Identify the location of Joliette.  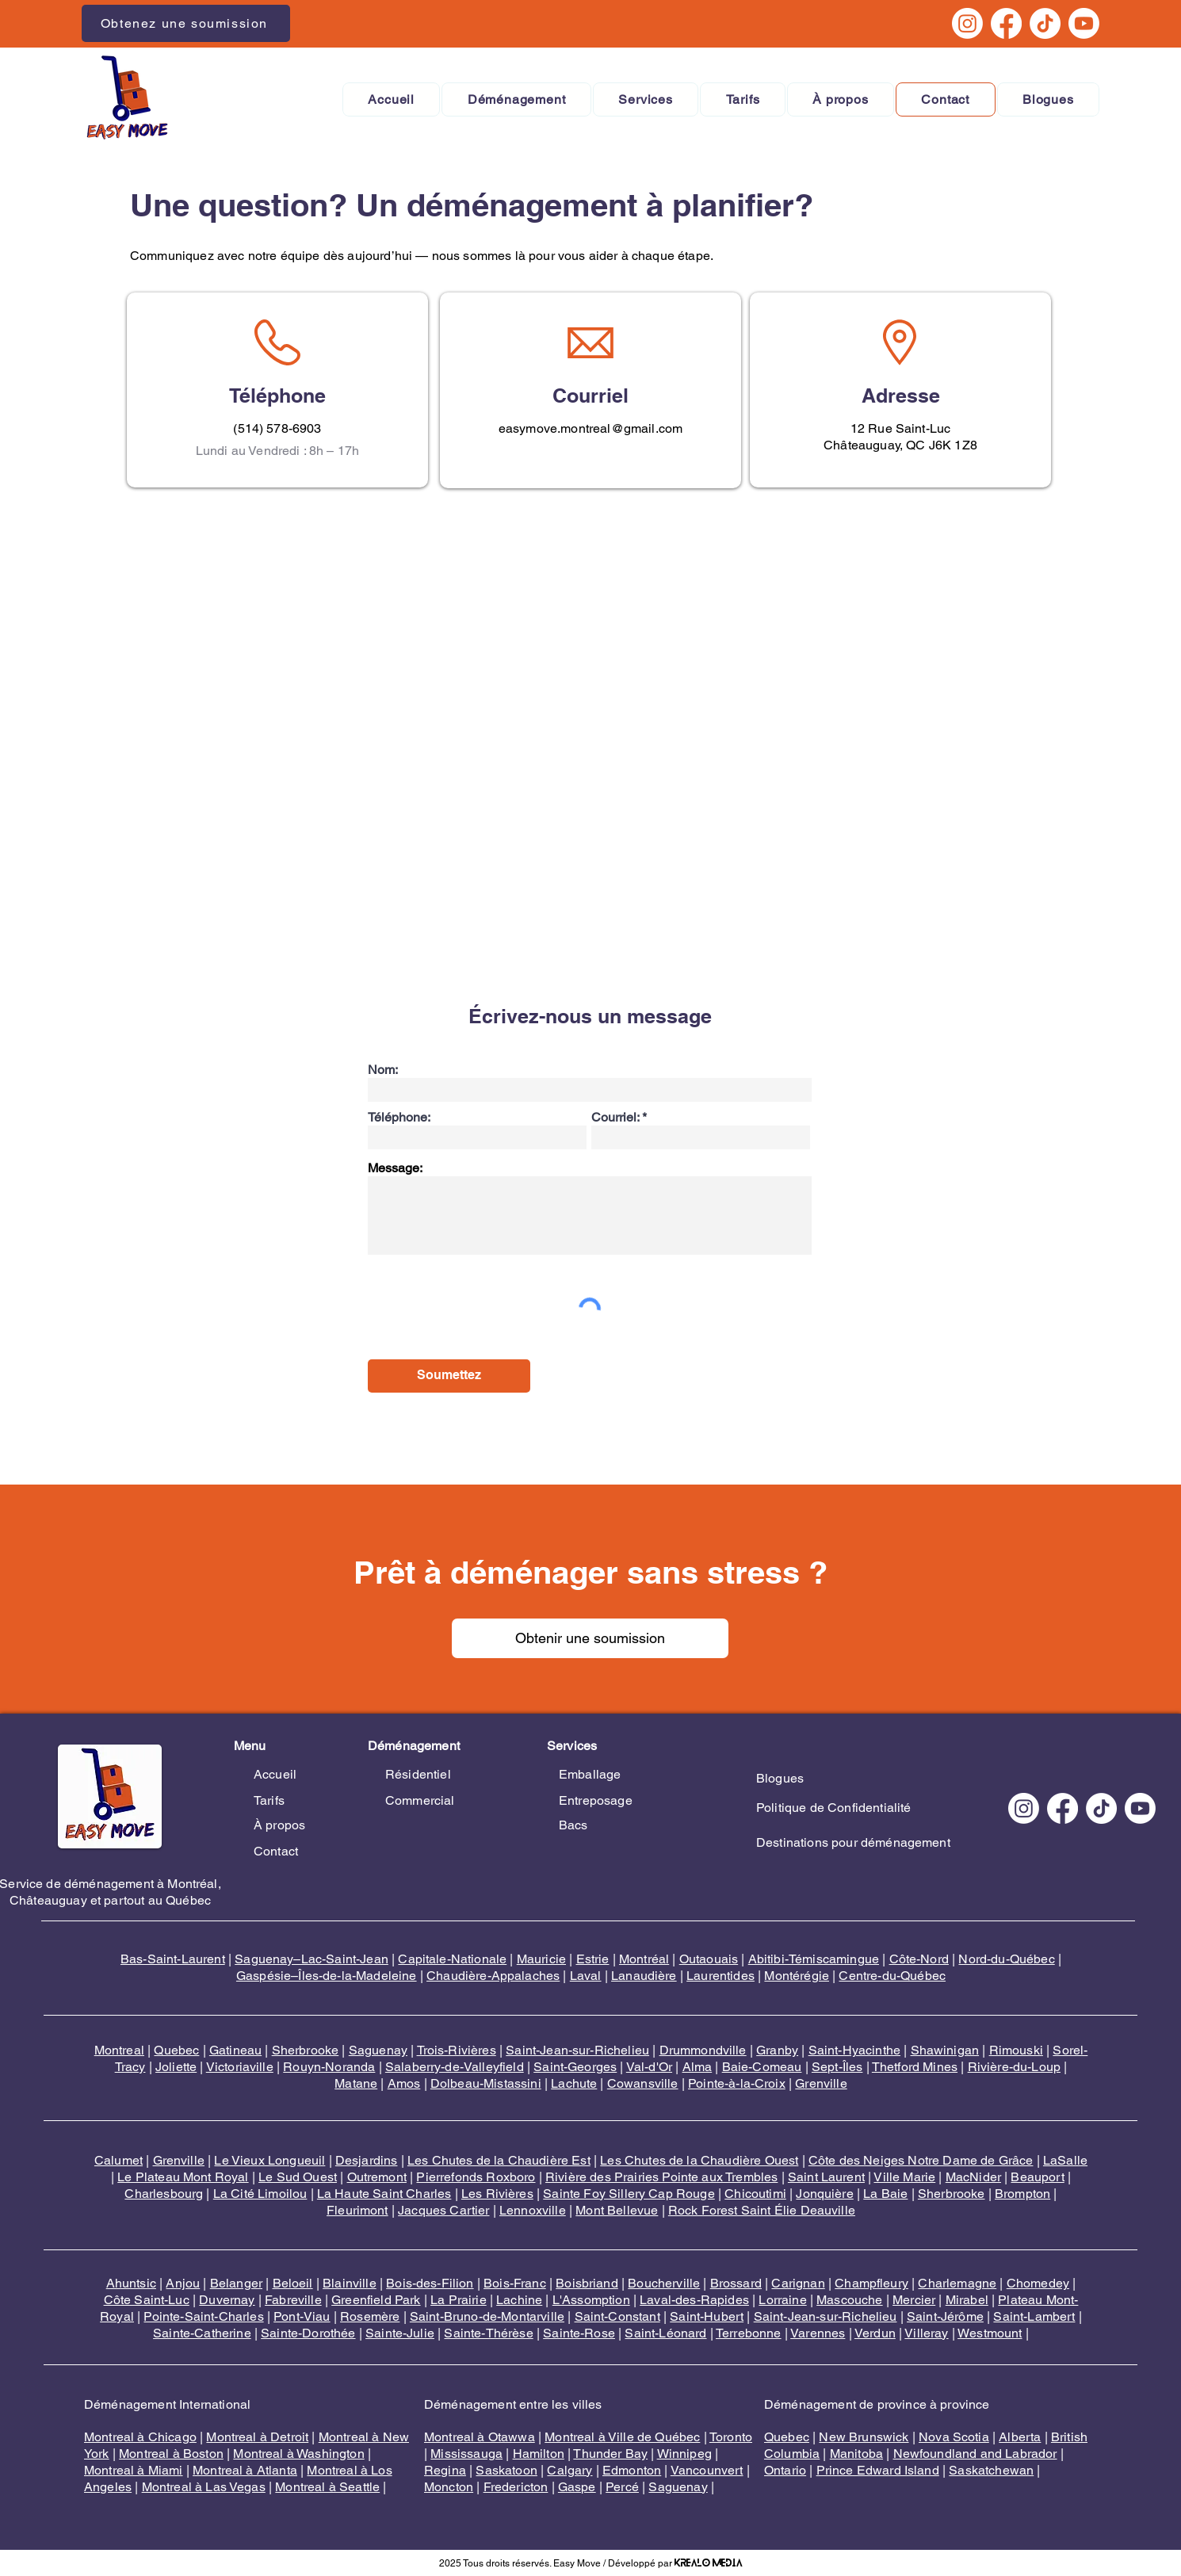
(176, 2066).